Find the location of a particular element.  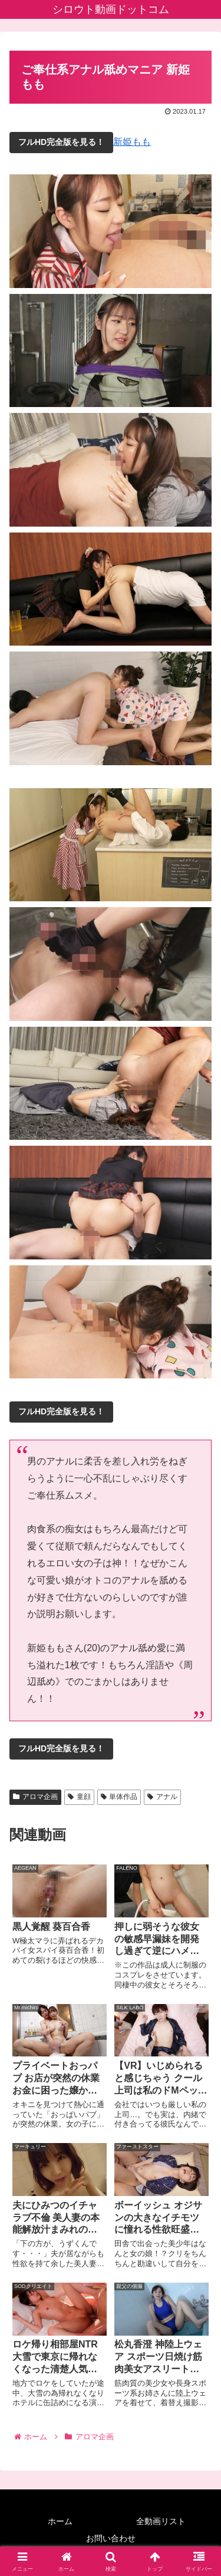

お問い合わせ is located at coordinates (111, 2538).